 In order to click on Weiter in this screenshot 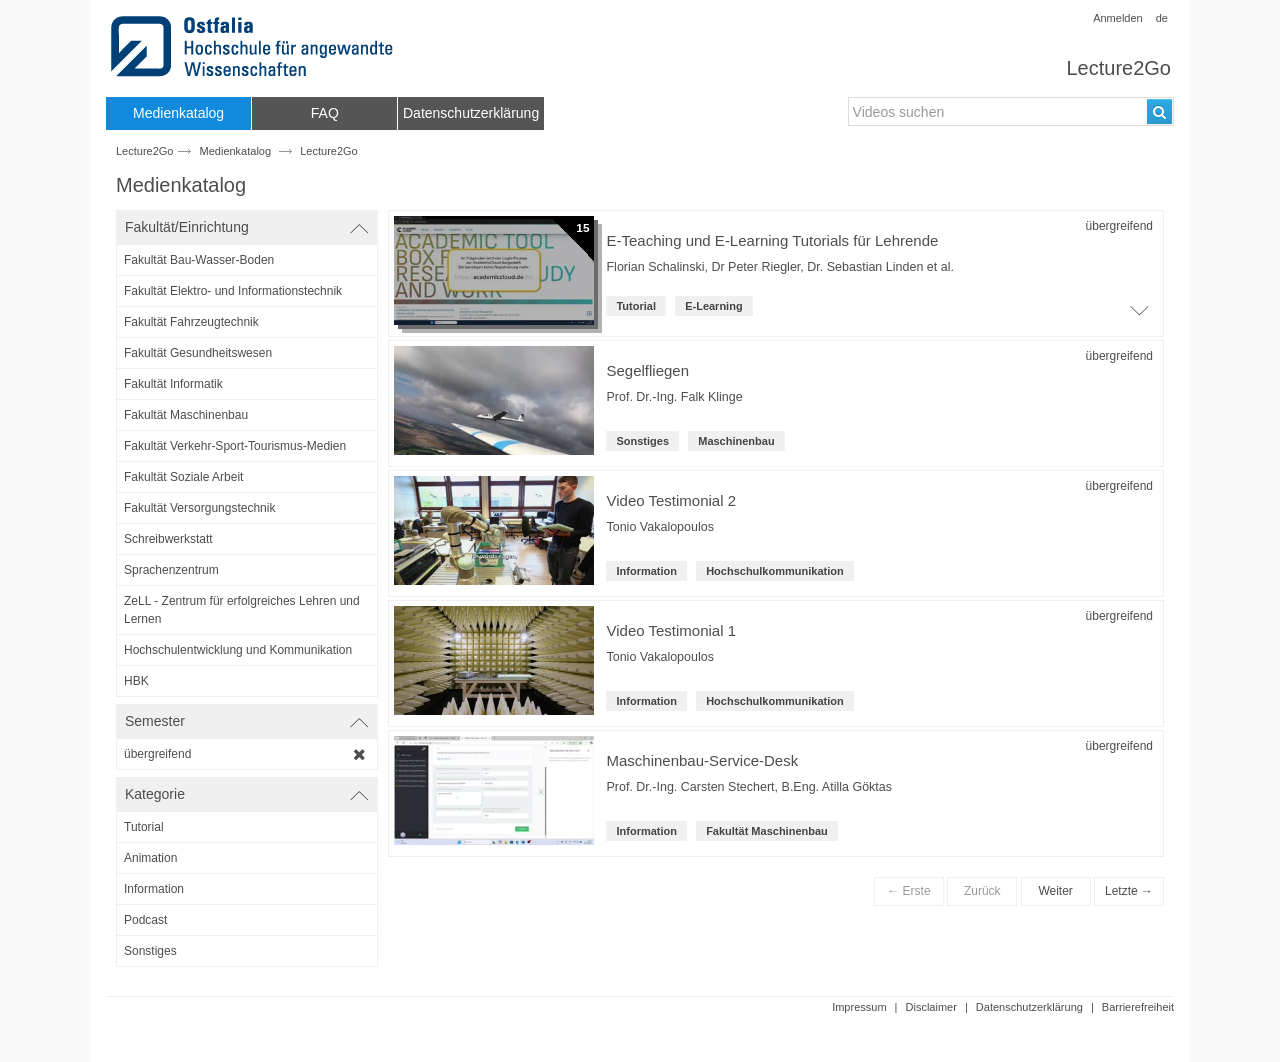, I will do `click(1055, 891)`.